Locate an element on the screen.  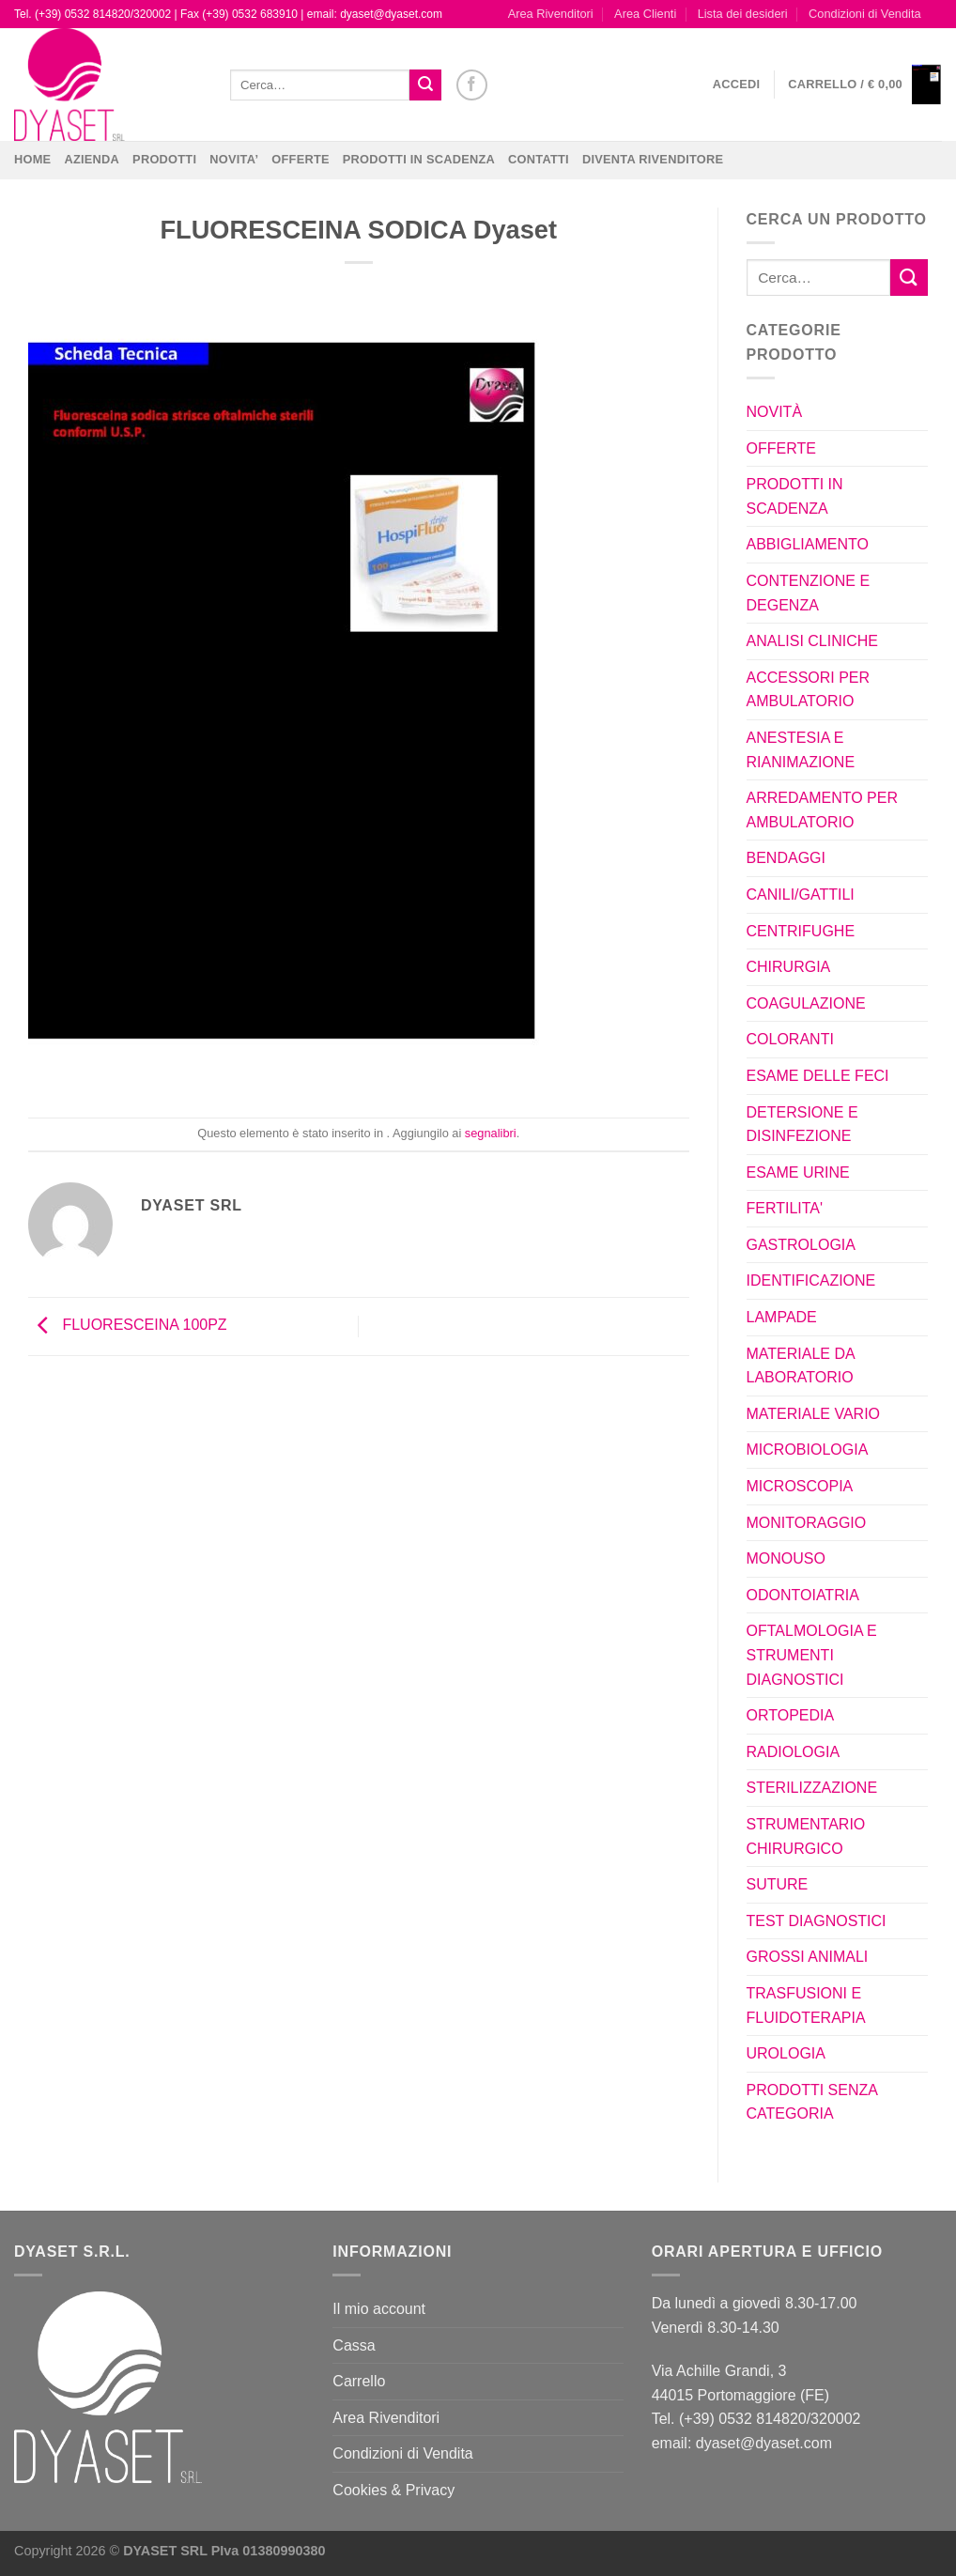
Area Clienti is located at coordinates (645, 14).